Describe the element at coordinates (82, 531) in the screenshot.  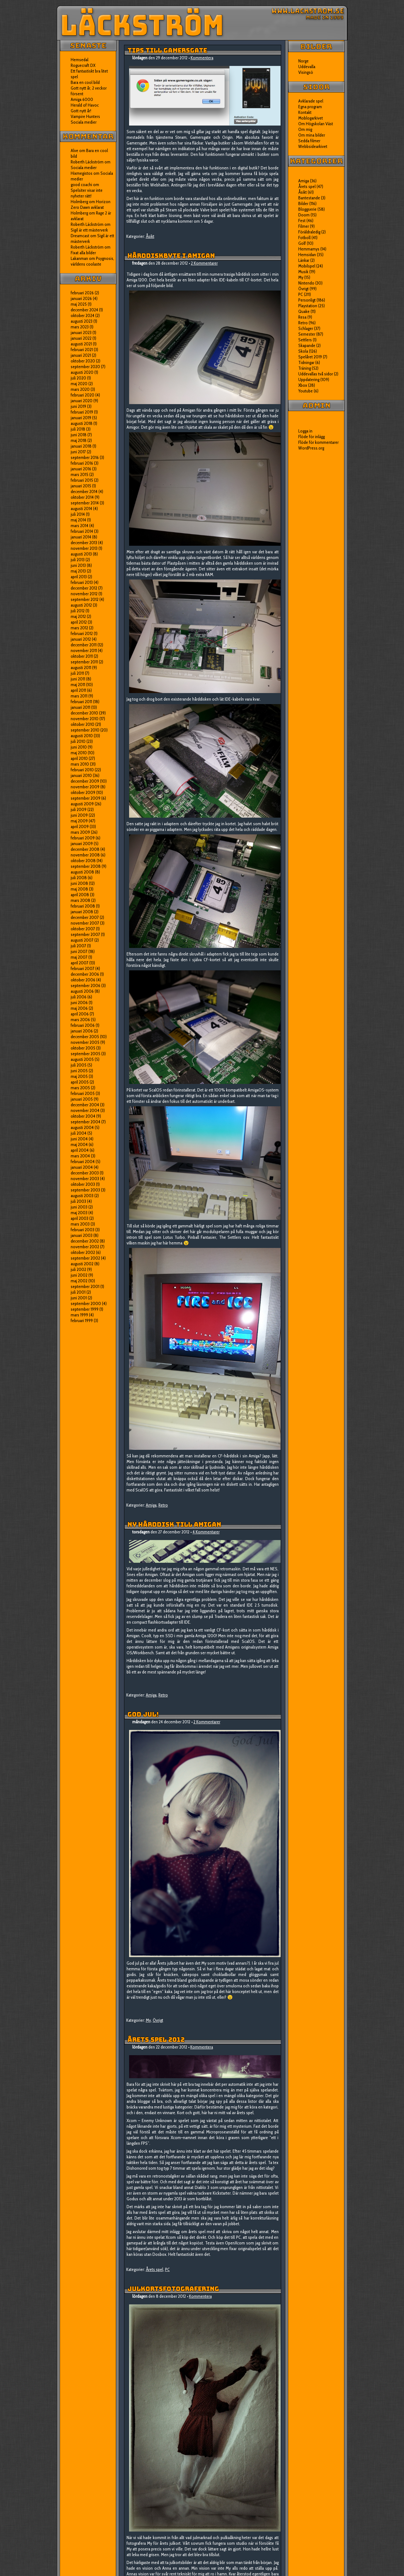
I see `februari 2014` at that location.